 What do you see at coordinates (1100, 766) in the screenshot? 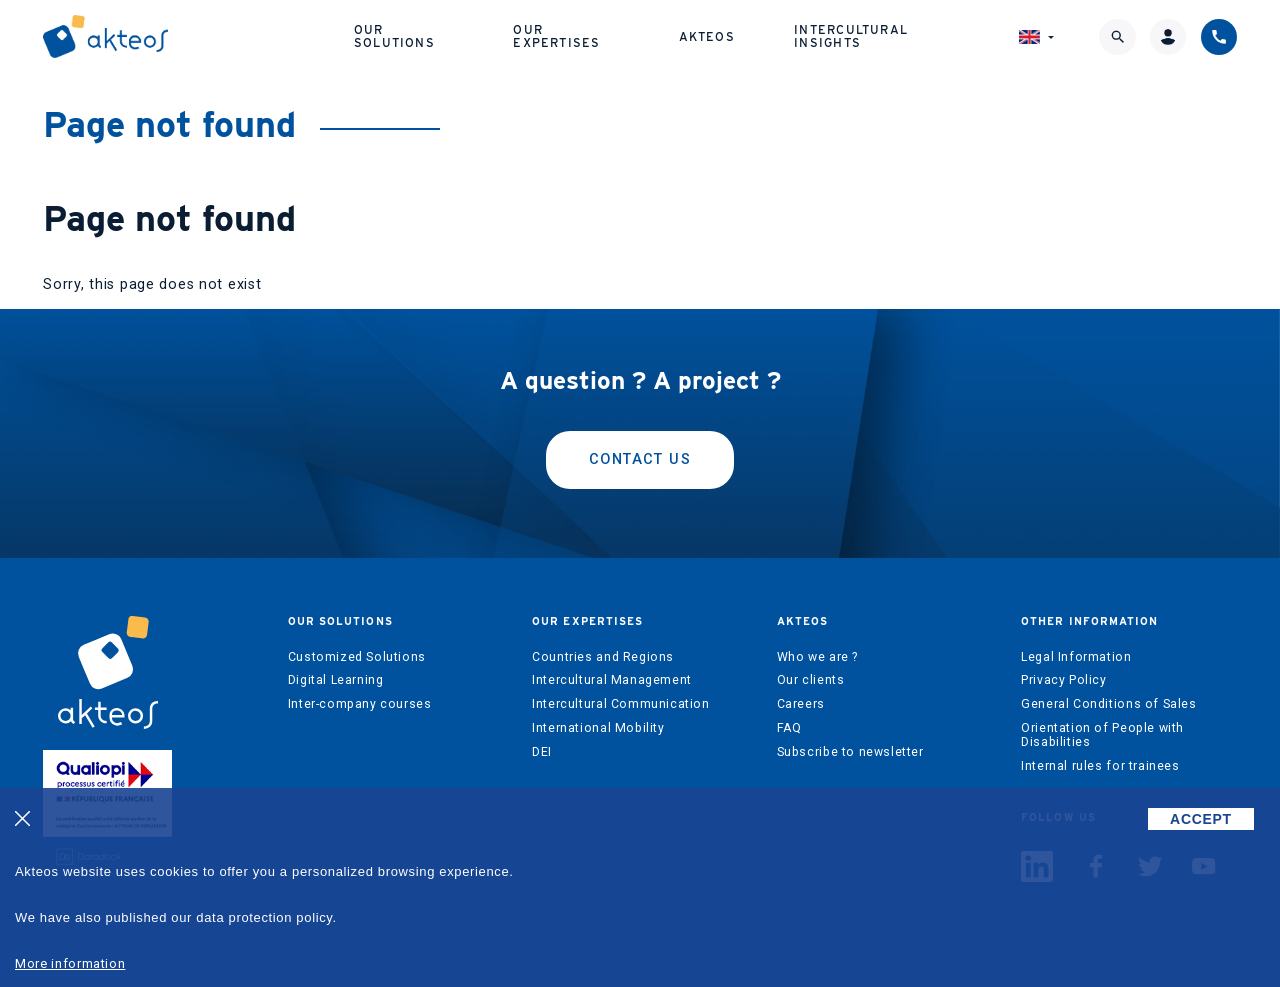
I see `Internal rules for trainees` at bounding box center [1100, 766].